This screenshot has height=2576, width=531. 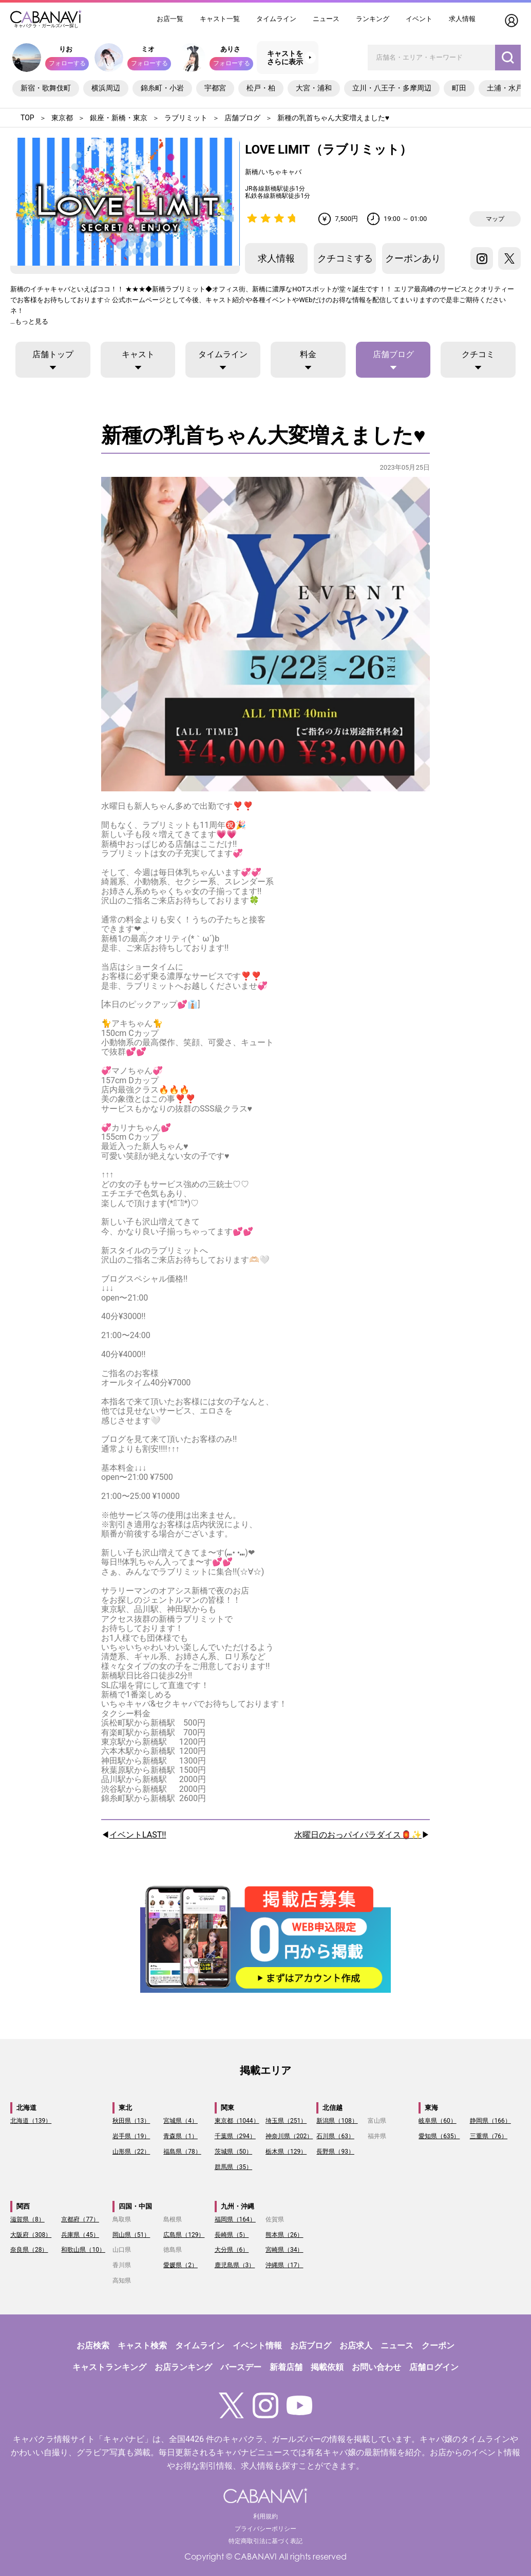 I want to click on お店ブログ, so click(x=310, y=2345).